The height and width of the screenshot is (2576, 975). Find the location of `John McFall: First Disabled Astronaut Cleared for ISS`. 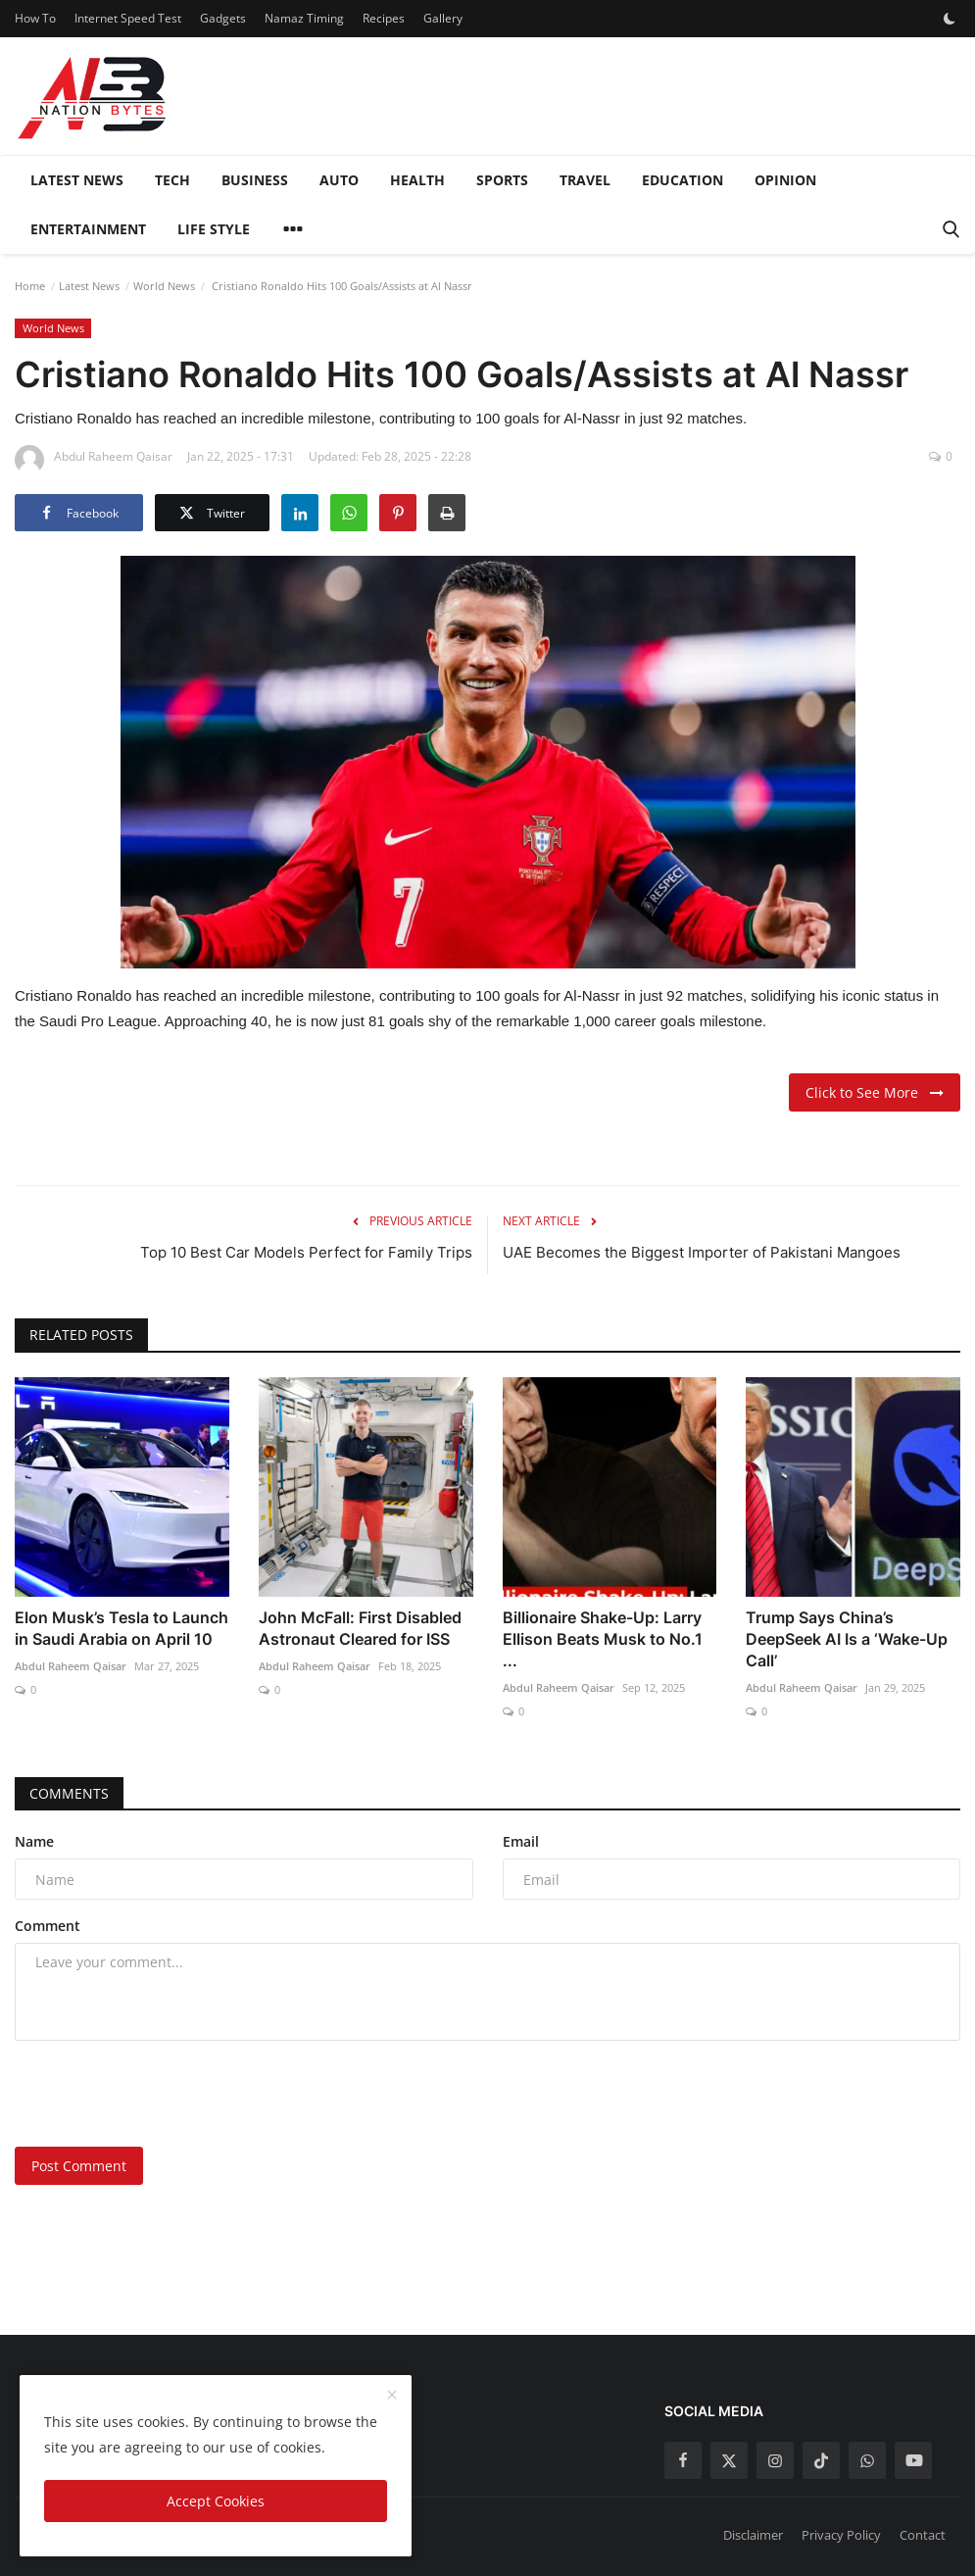

John McFall: First Disabled Astronaut Cleared for ISS is located at coordinates (360, 1628).